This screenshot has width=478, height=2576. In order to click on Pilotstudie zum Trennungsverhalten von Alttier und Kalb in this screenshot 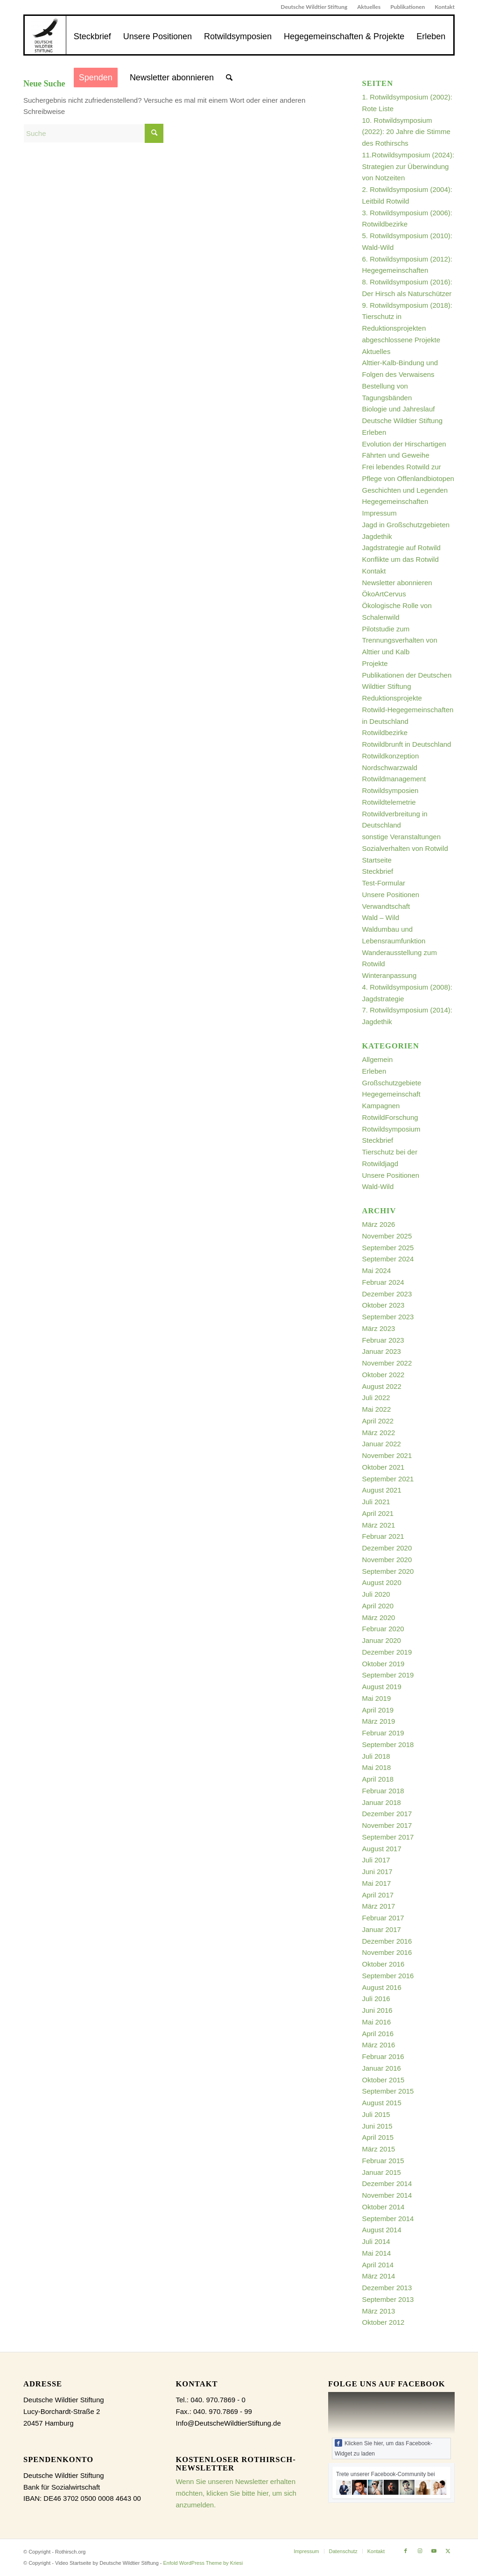, I will do `click(399, 640)`.